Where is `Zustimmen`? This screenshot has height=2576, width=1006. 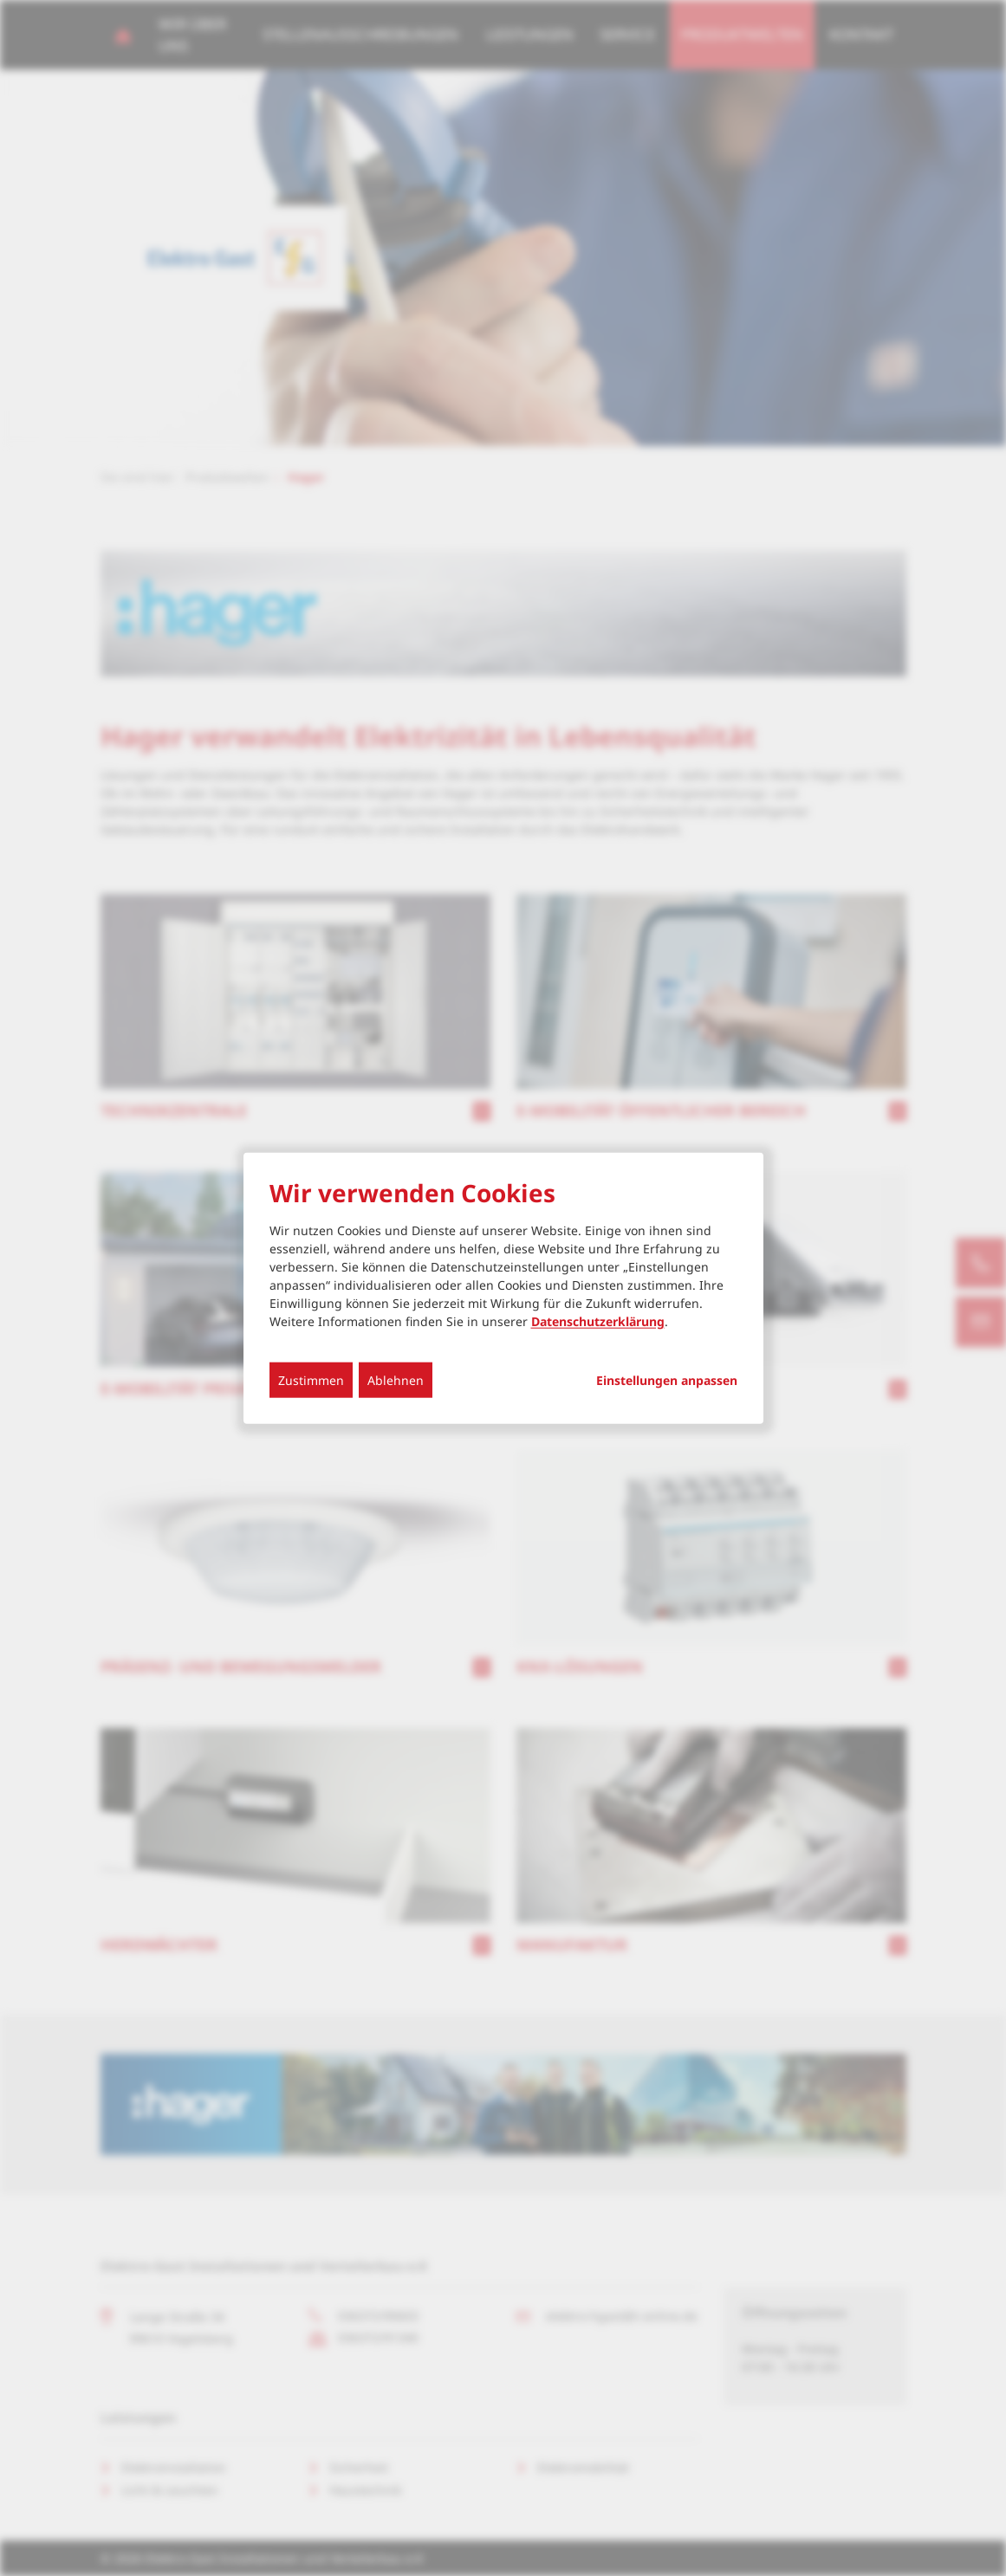
Zustimmen is located at coordinates (311, 1379).